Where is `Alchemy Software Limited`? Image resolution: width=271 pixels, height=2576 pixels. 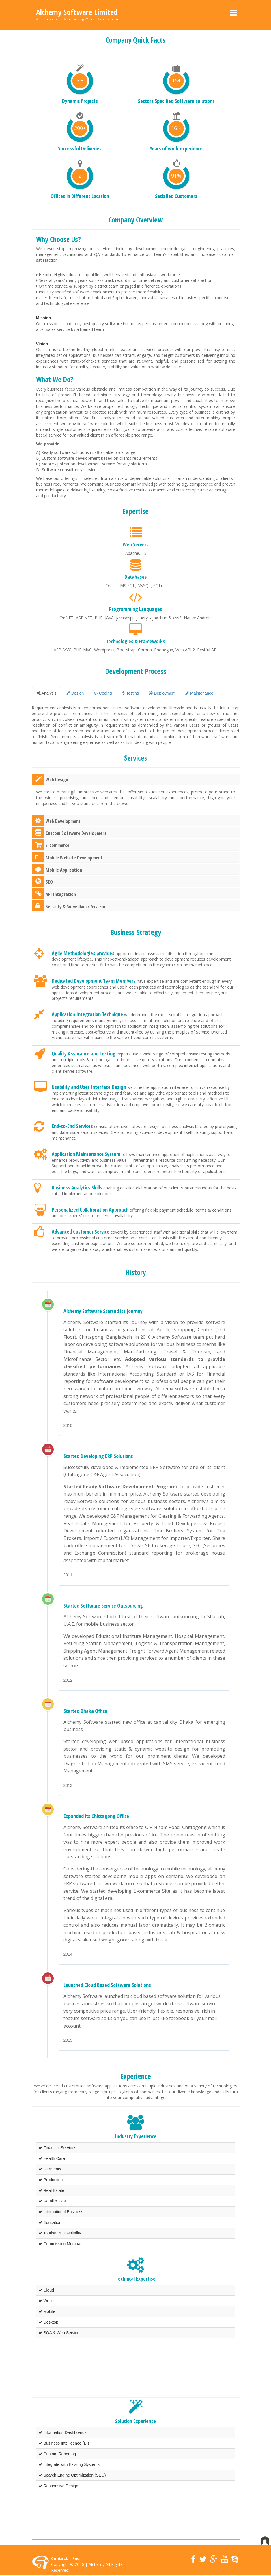
Alchemy Software Limited is located at coordinates (76, 12).